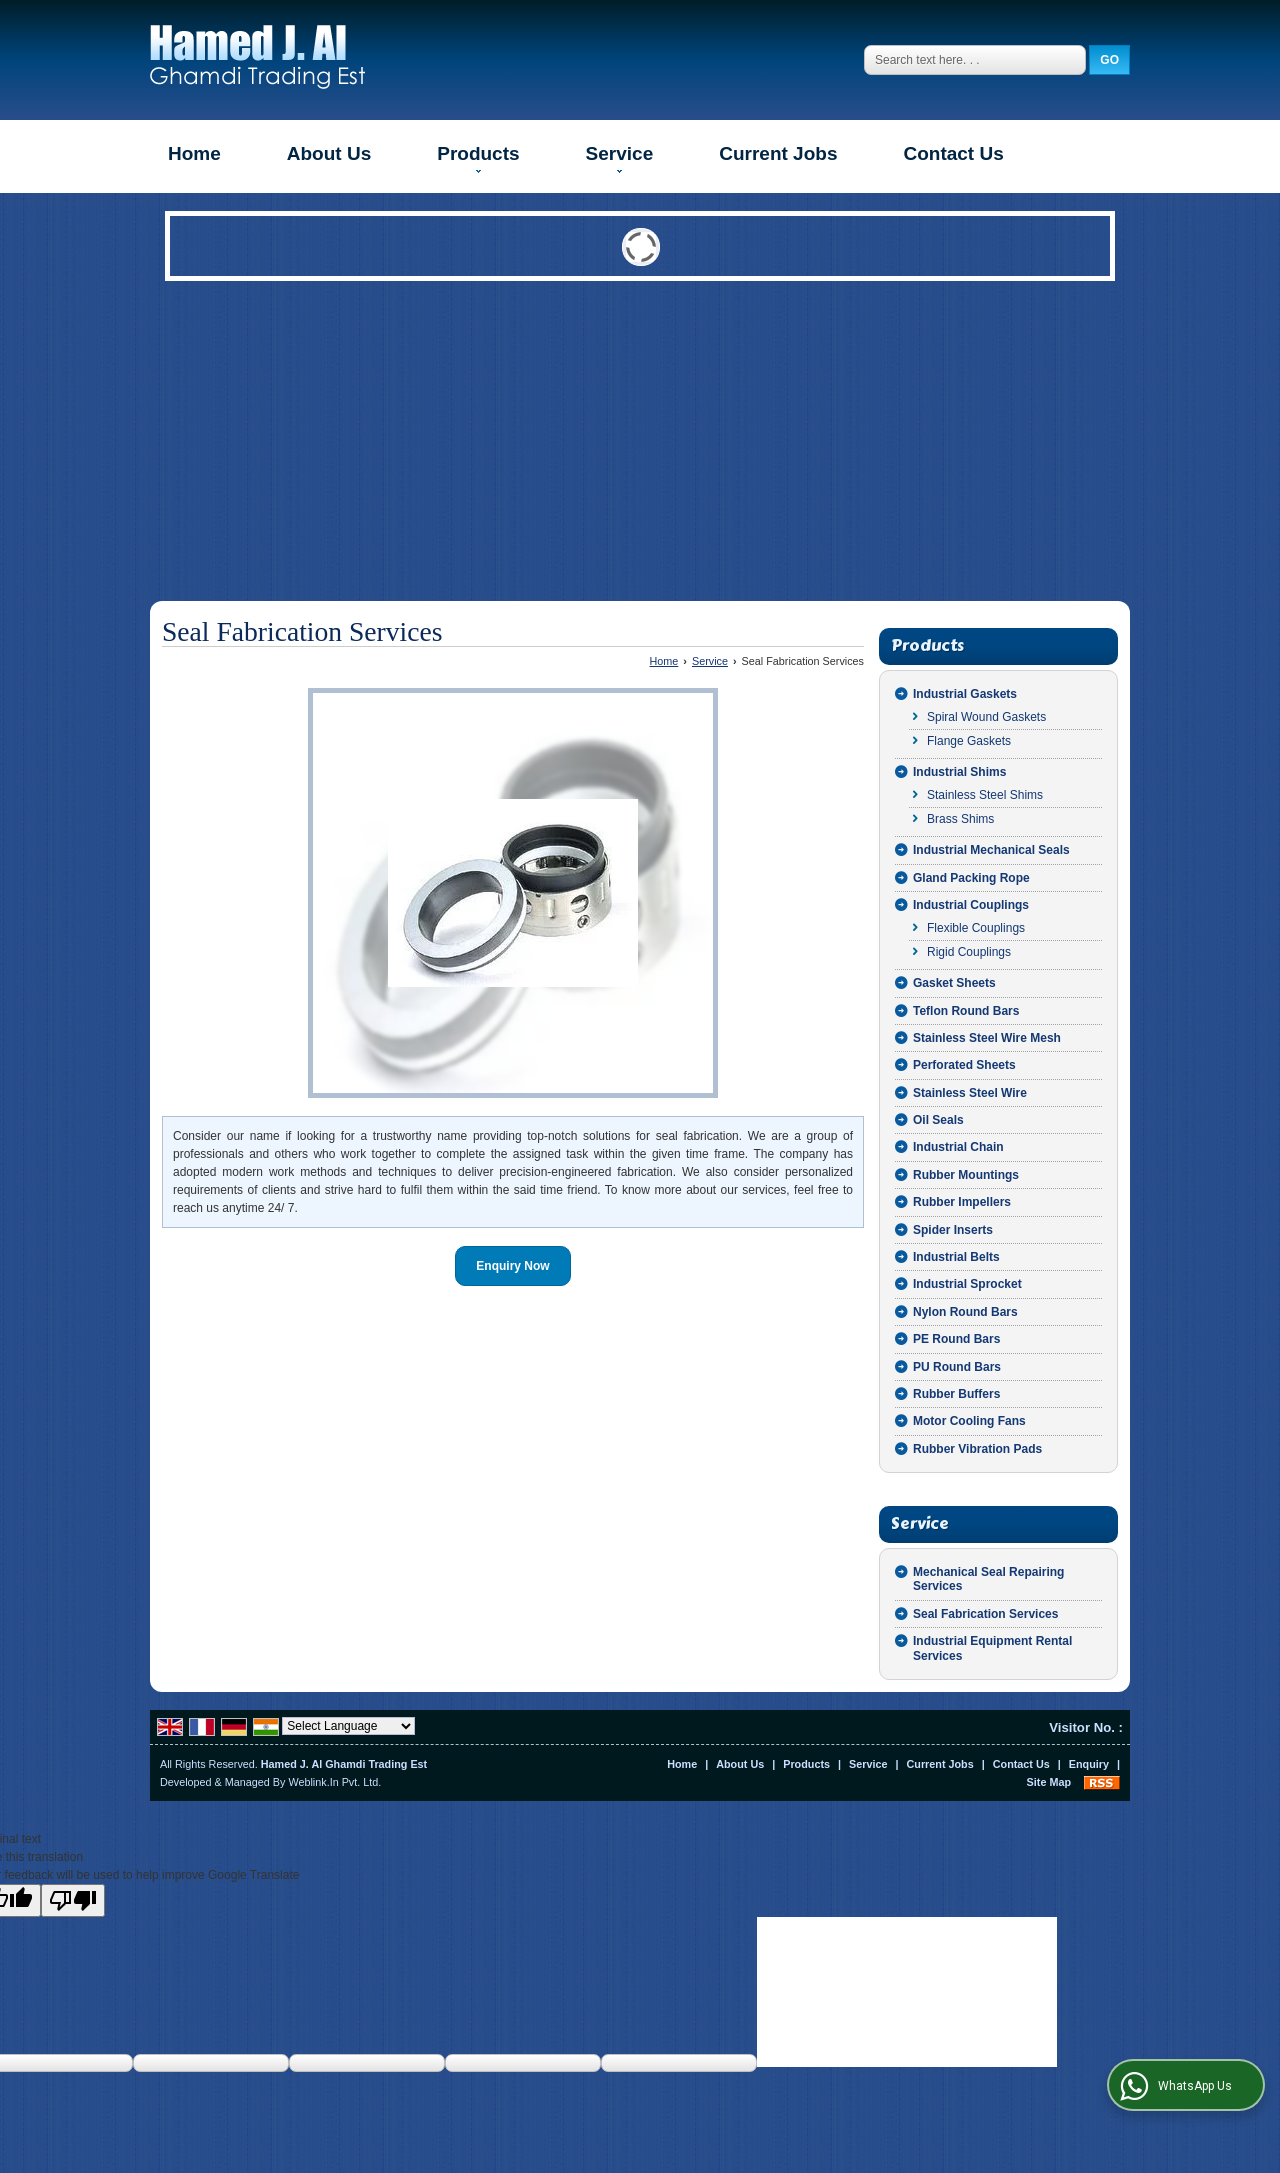 The height and width of the screenshot is (2173, 1280). I want to click on Rubber Mountings, so click(966, 1175).